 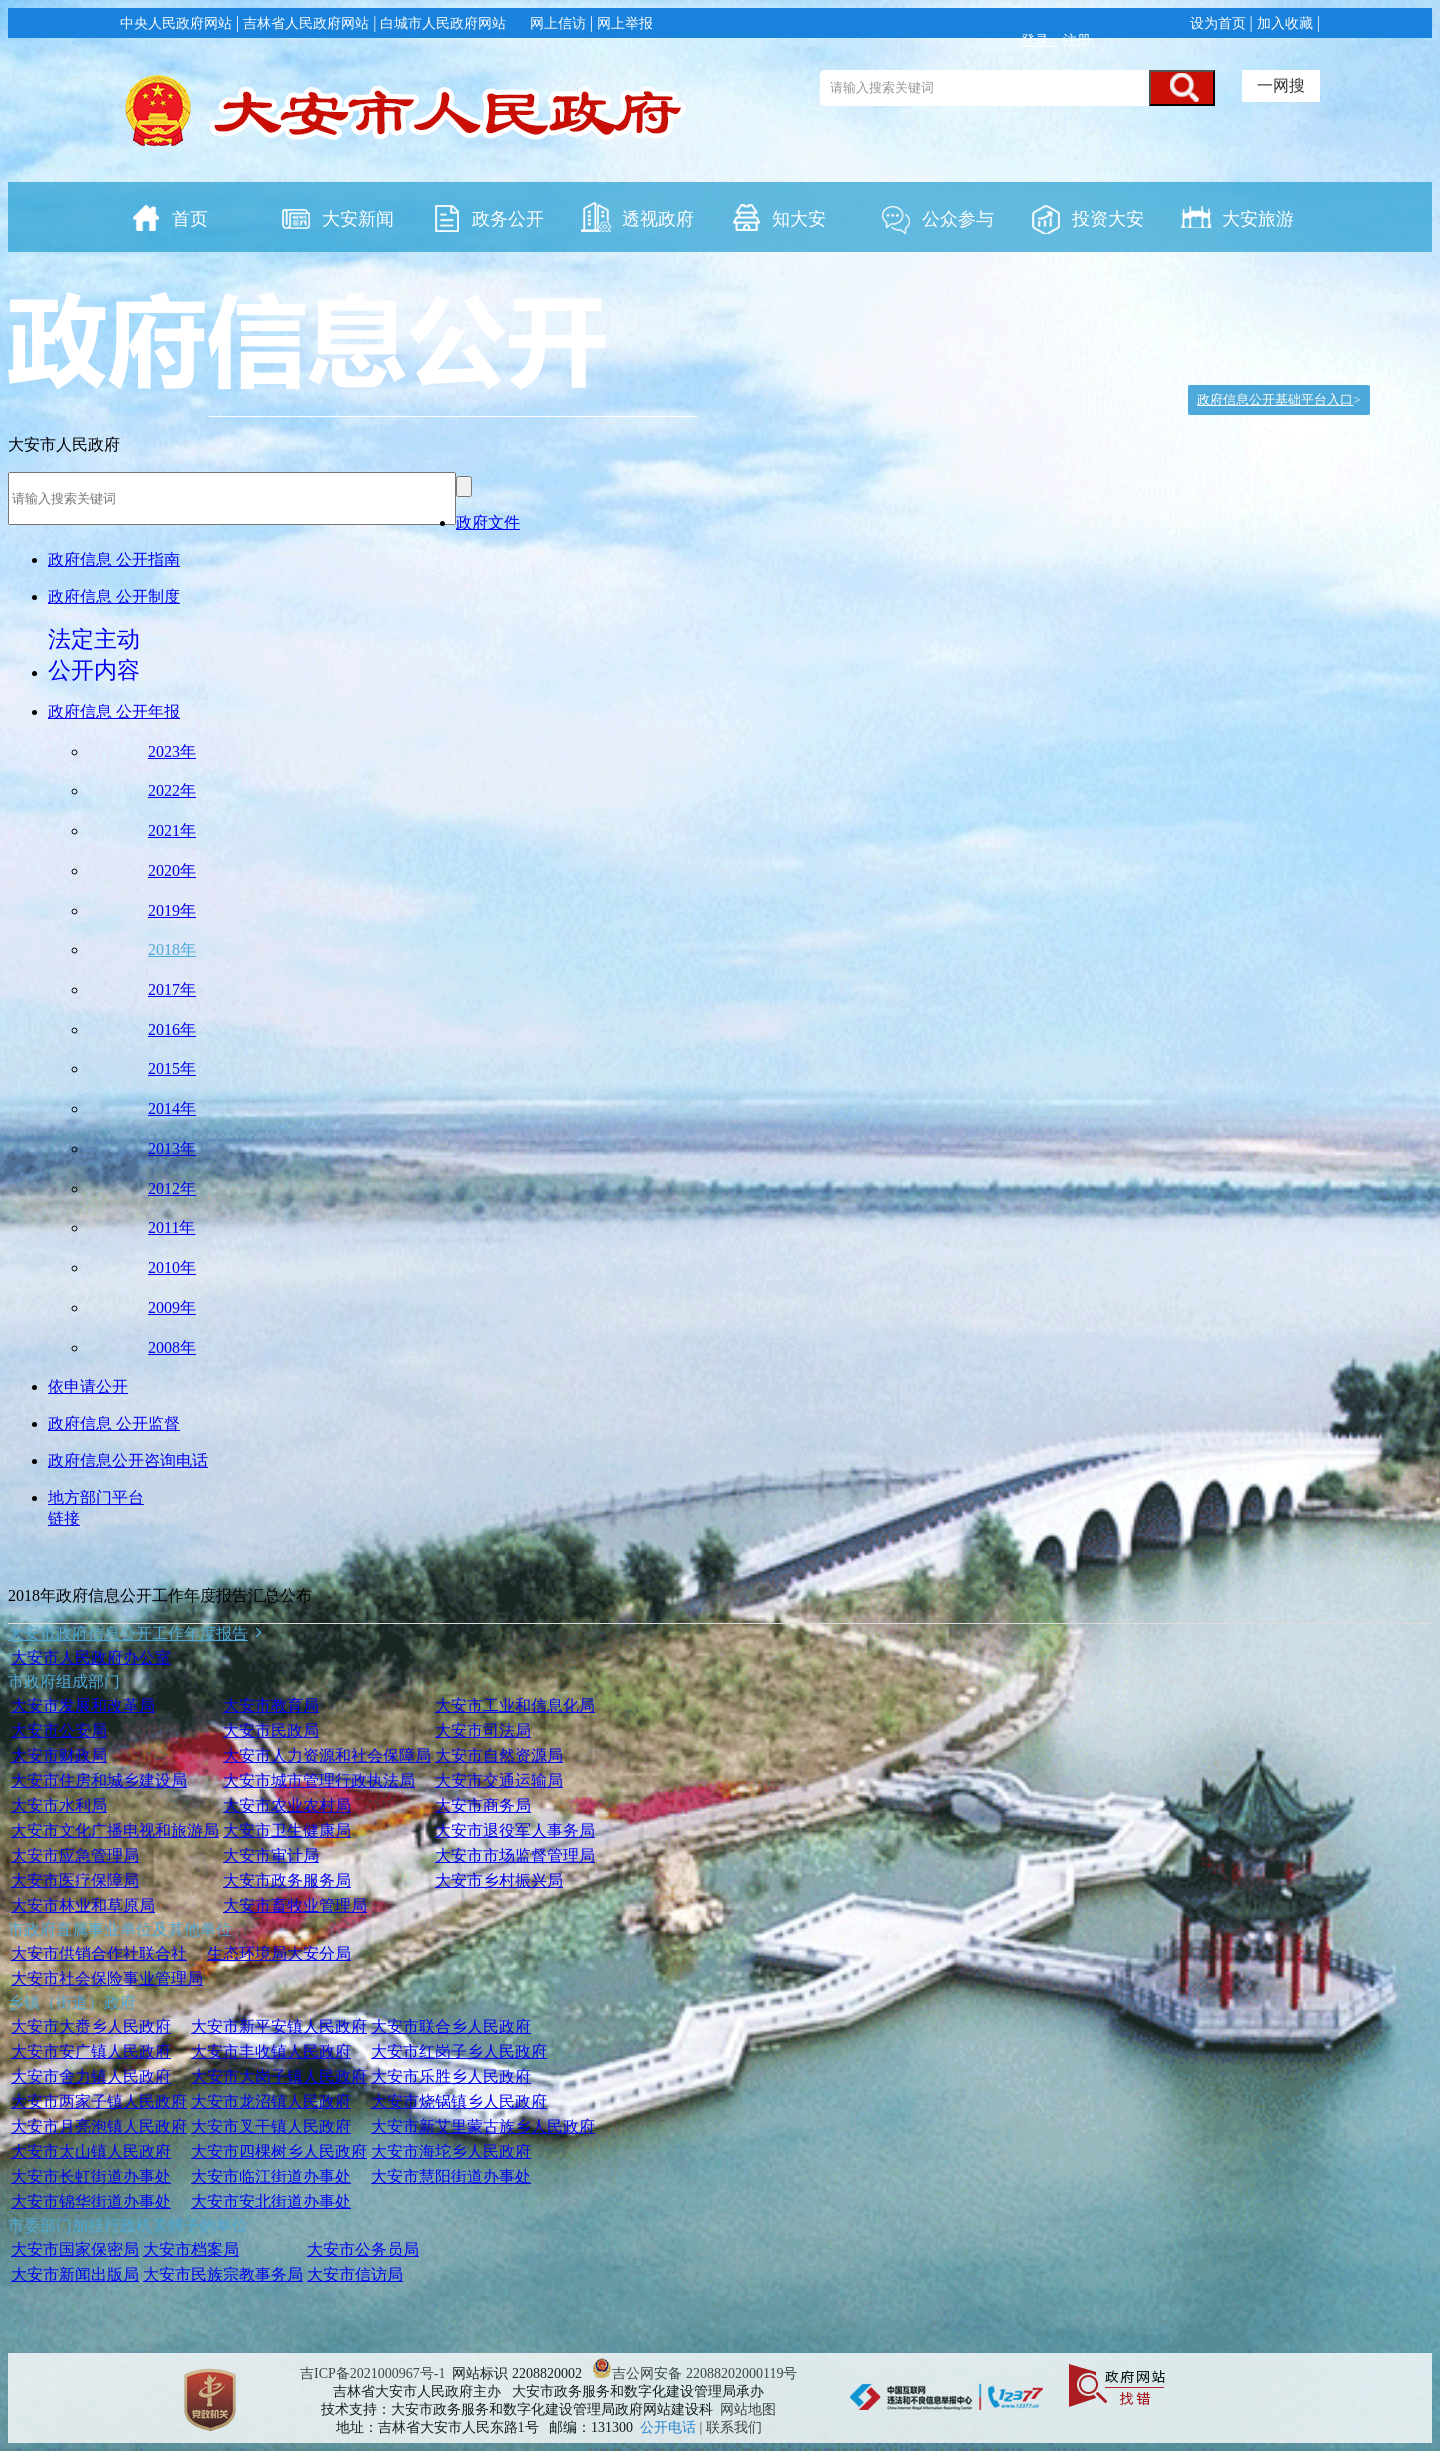 I want to click on 大安市海坨乡人民政府, so click(x=451, y=2151).